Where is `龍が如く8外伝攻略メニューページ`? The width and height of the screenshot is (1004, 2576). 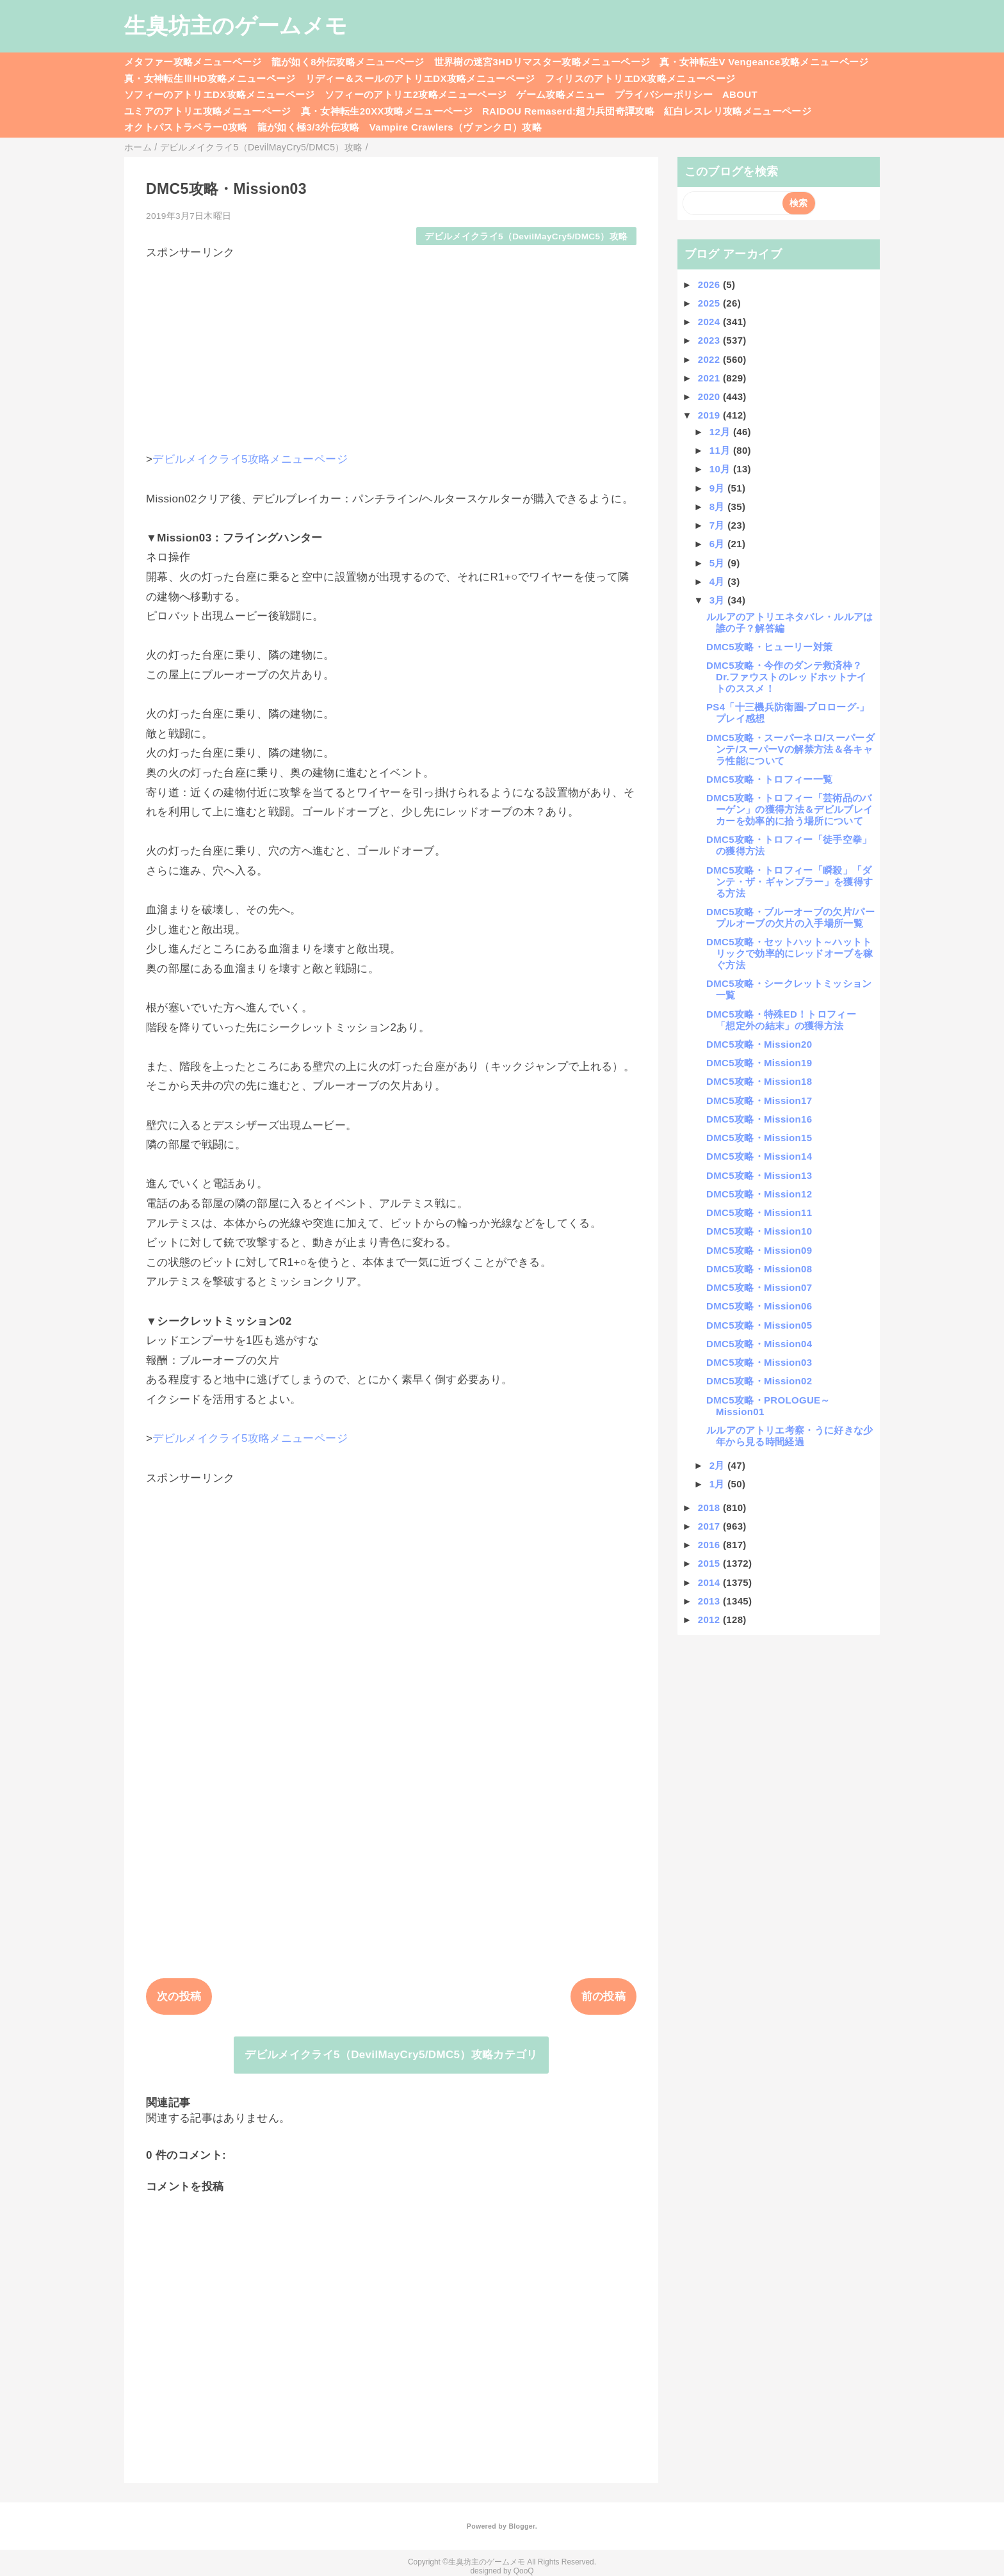
龍が如く8外伝攻略メニューページ is located at coordinates (348, 61).